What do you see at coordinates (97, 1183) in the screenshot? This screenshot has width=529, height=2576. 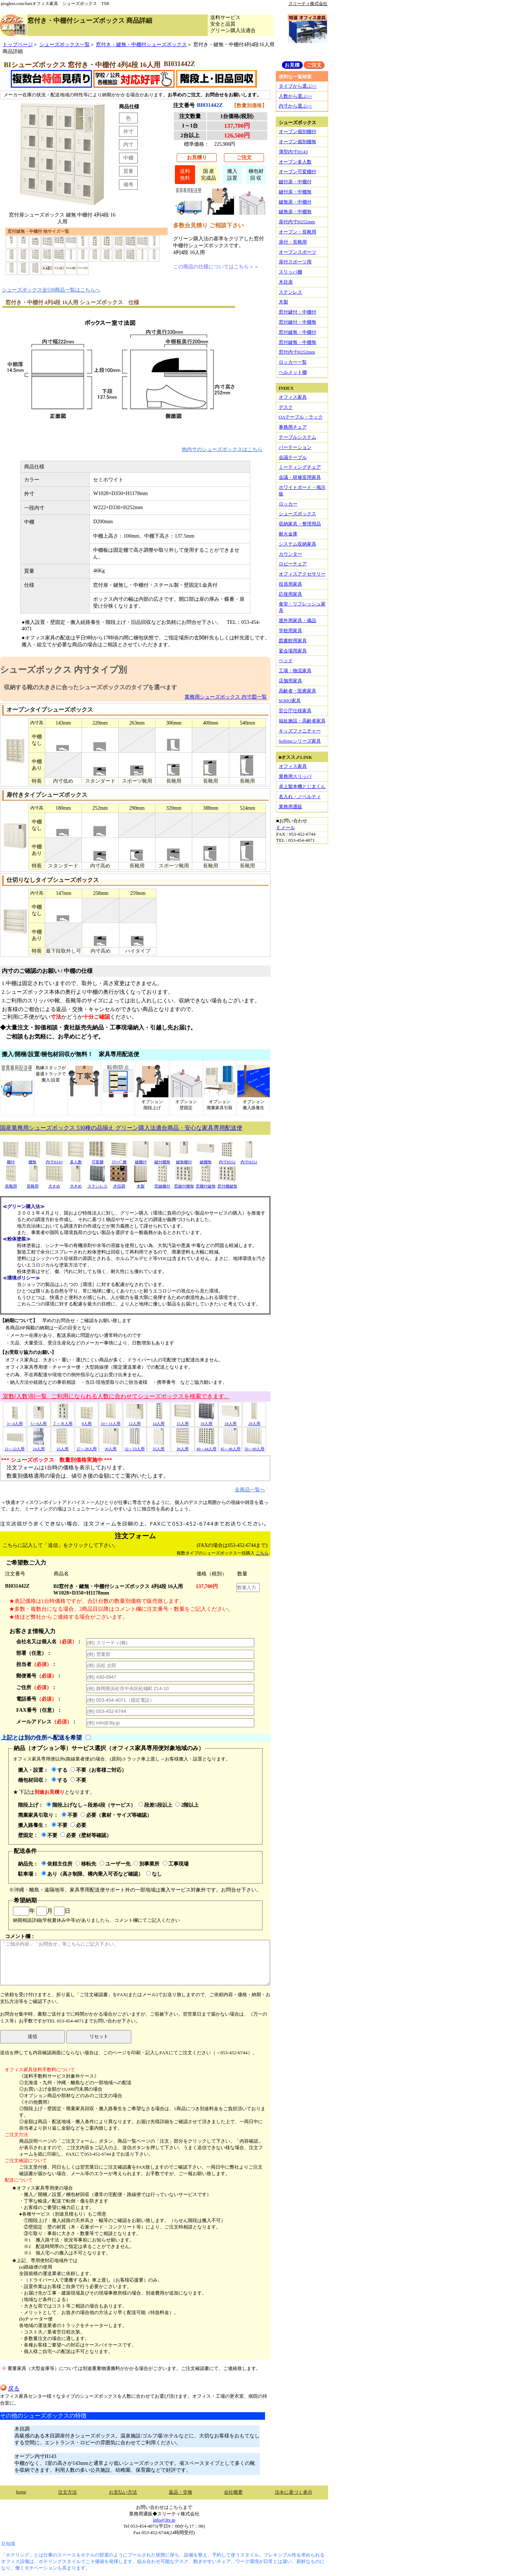 I see `ステンレス` at bounding box center [97, 1183].